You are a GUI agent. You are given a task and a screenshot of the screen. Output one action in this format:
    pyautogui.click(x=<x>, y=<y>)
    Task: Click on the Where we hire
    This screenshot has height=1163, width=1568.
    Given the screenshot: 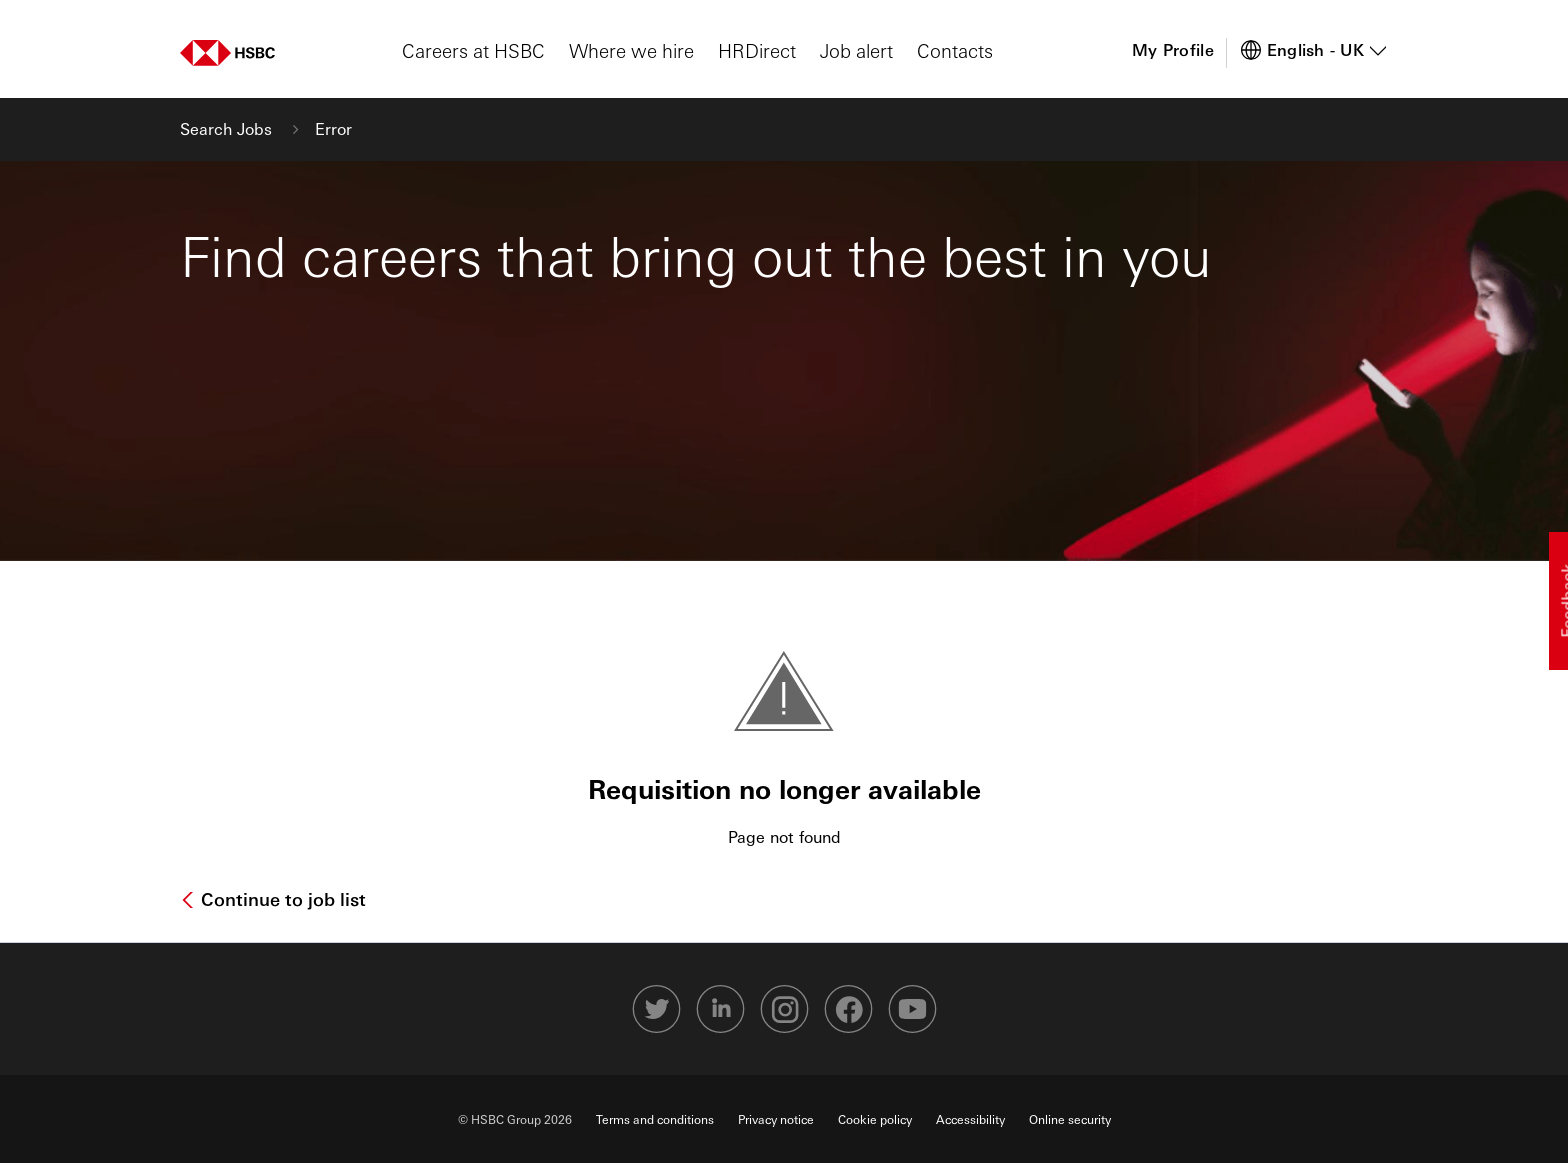 What is the action you would take?
    pyautogui.click(x=631, y=50)
    